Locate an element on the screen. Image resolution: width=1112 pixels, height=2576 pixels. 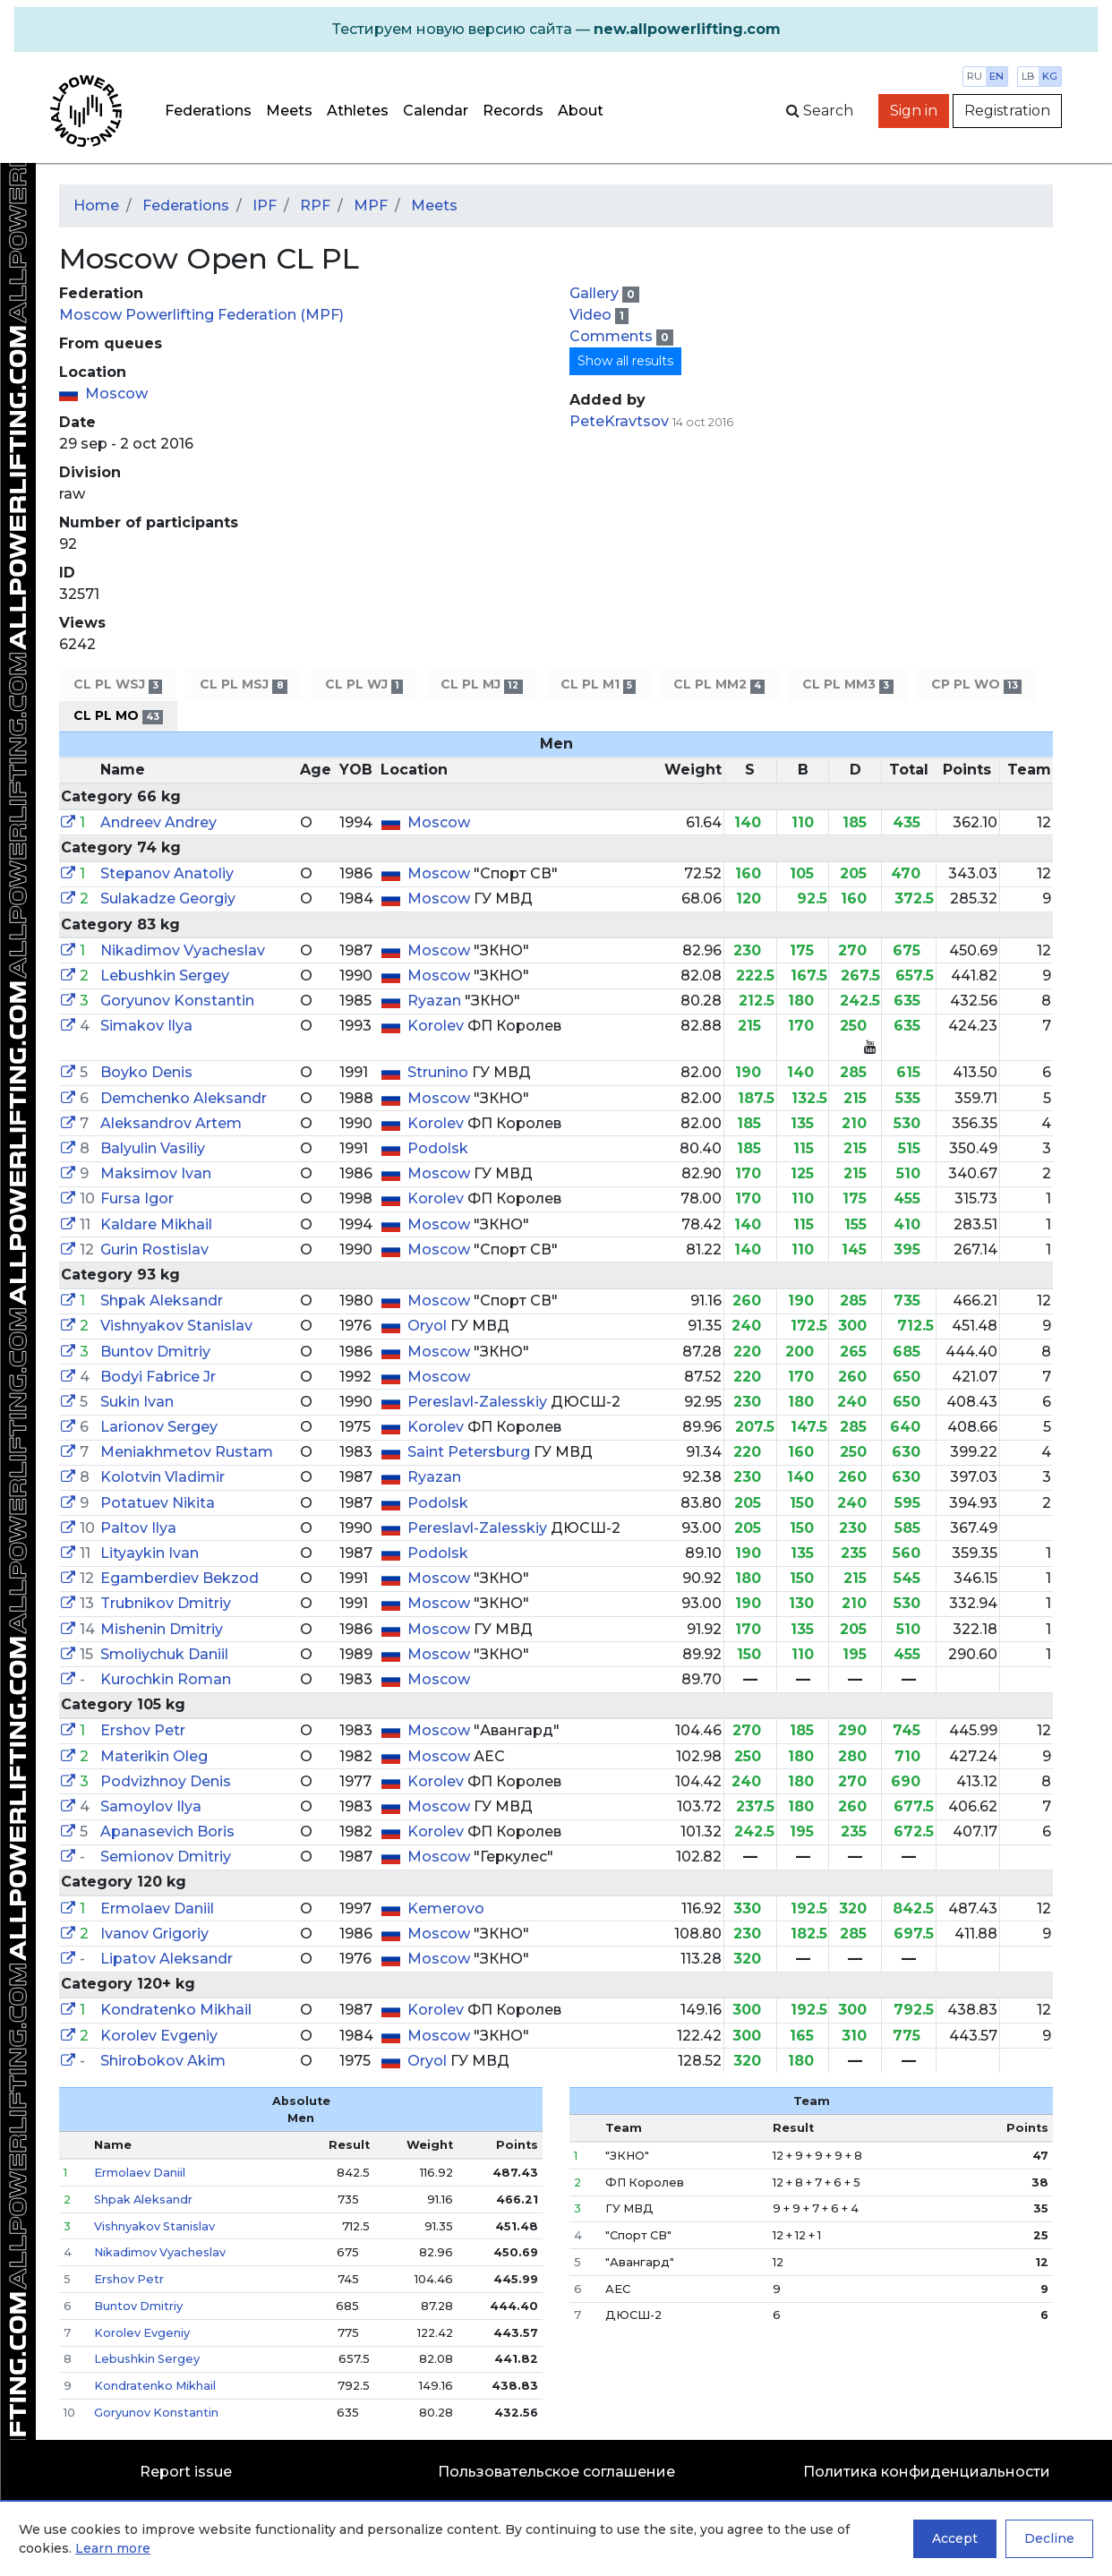
CL PL M1 is located at coordinates (598, 684).